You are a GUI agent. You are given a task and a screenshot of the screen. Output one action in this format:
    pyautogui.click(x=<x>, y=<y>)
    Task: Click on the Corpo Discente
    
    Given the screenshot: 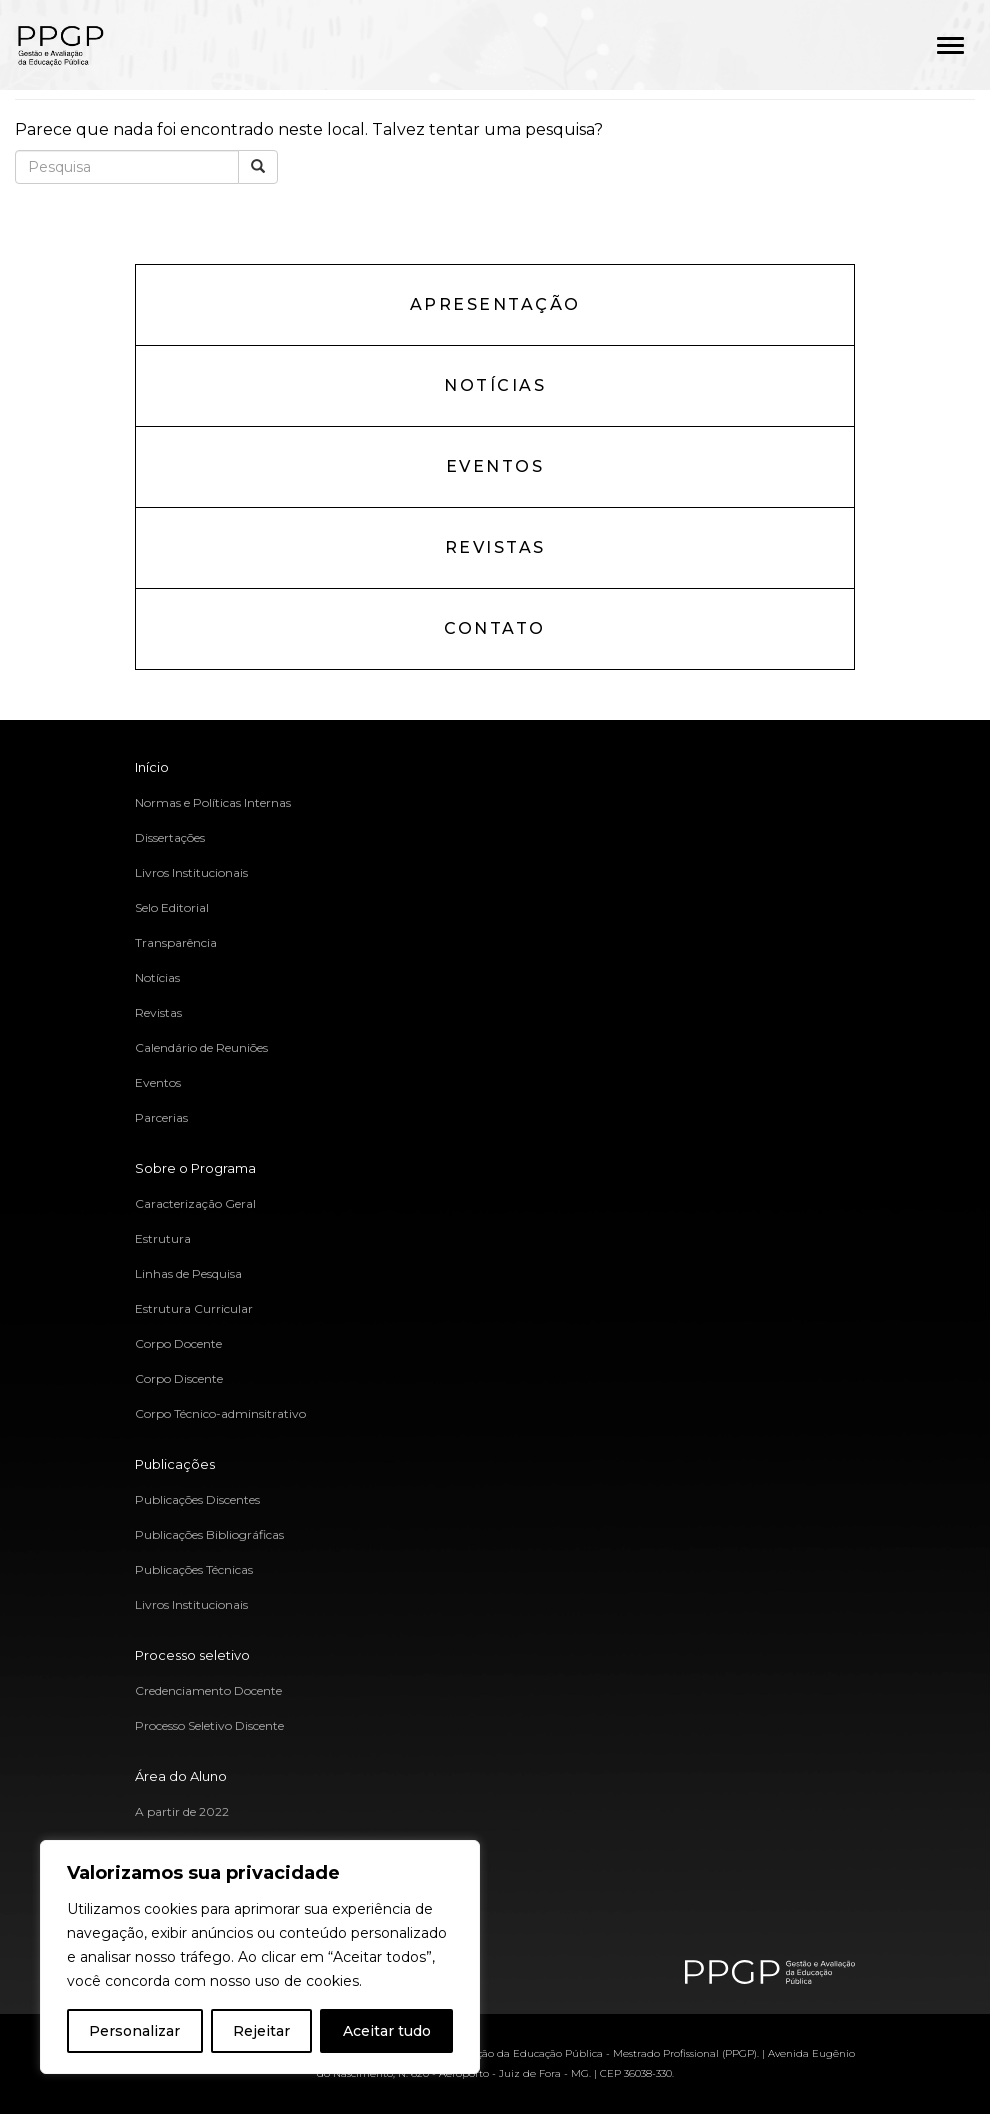 What is the action you would take?
    pyautogui.click(x=179, y=1378)
    